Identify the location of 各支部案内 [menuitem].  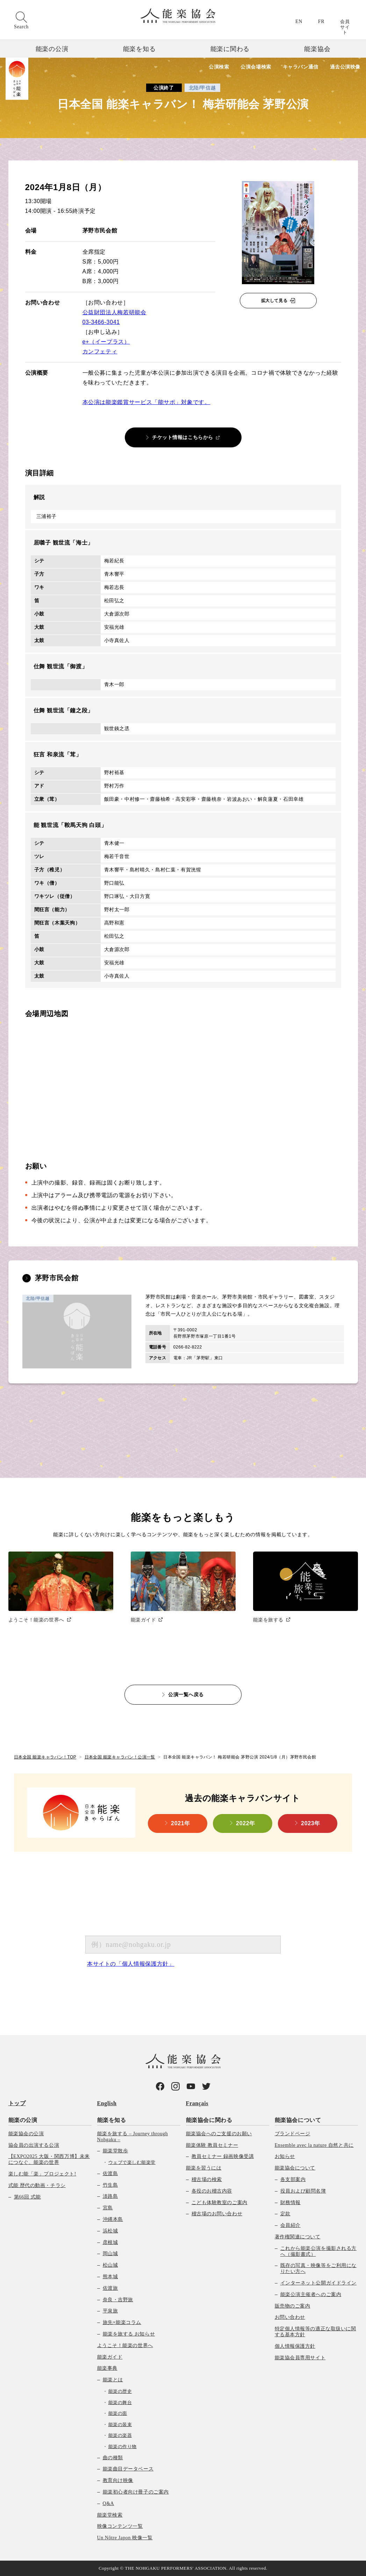
(293, 2179).